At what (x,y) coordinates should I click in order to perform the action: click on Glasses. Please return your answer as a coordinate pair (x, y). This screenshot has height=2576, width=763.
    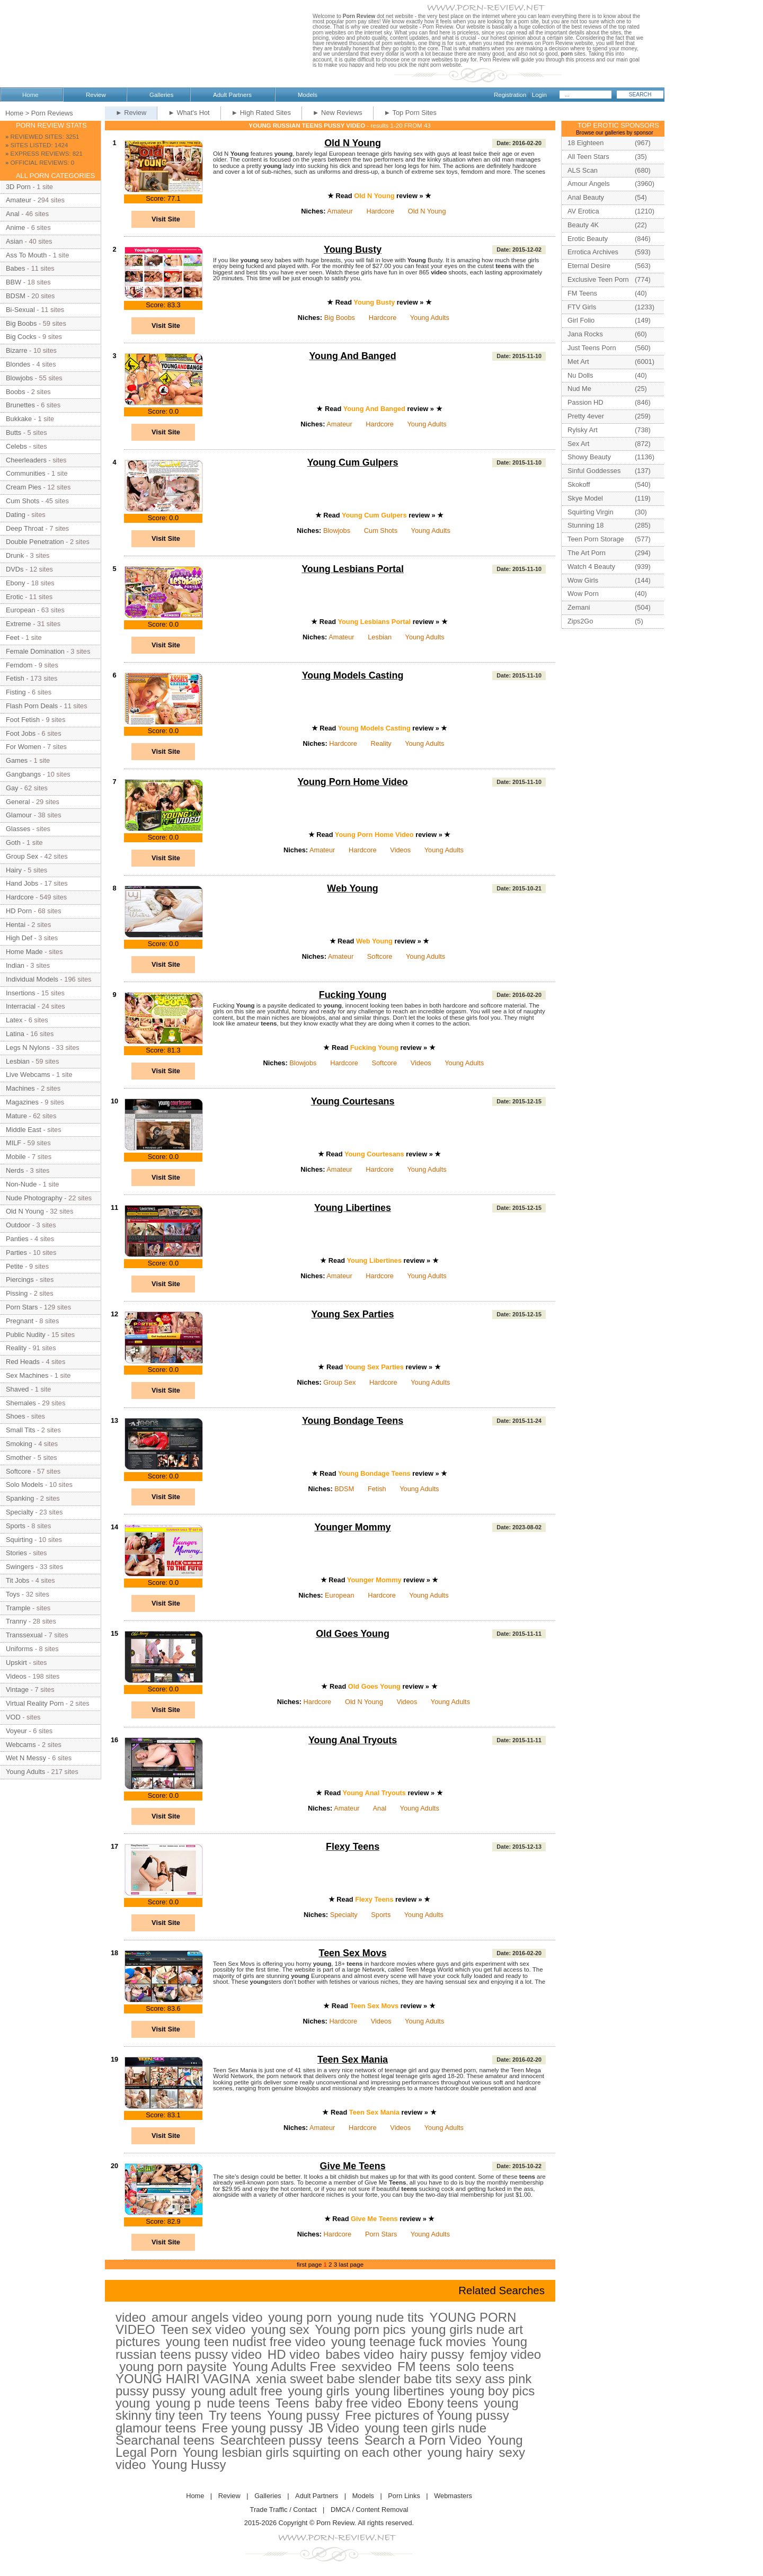
    Looking at the image, I should click on (18, 829).